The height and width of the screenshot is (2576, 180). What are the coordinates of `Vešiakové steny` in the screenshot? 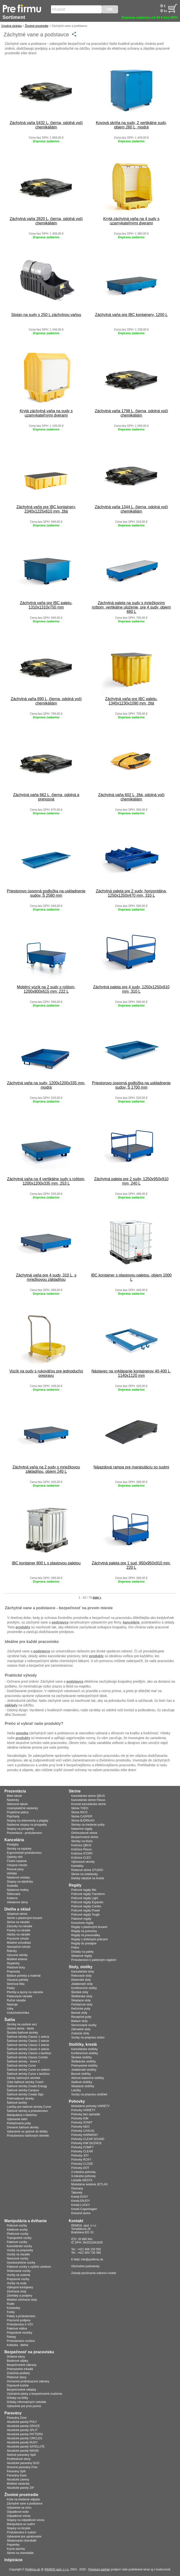 It's located at (17, 1902).